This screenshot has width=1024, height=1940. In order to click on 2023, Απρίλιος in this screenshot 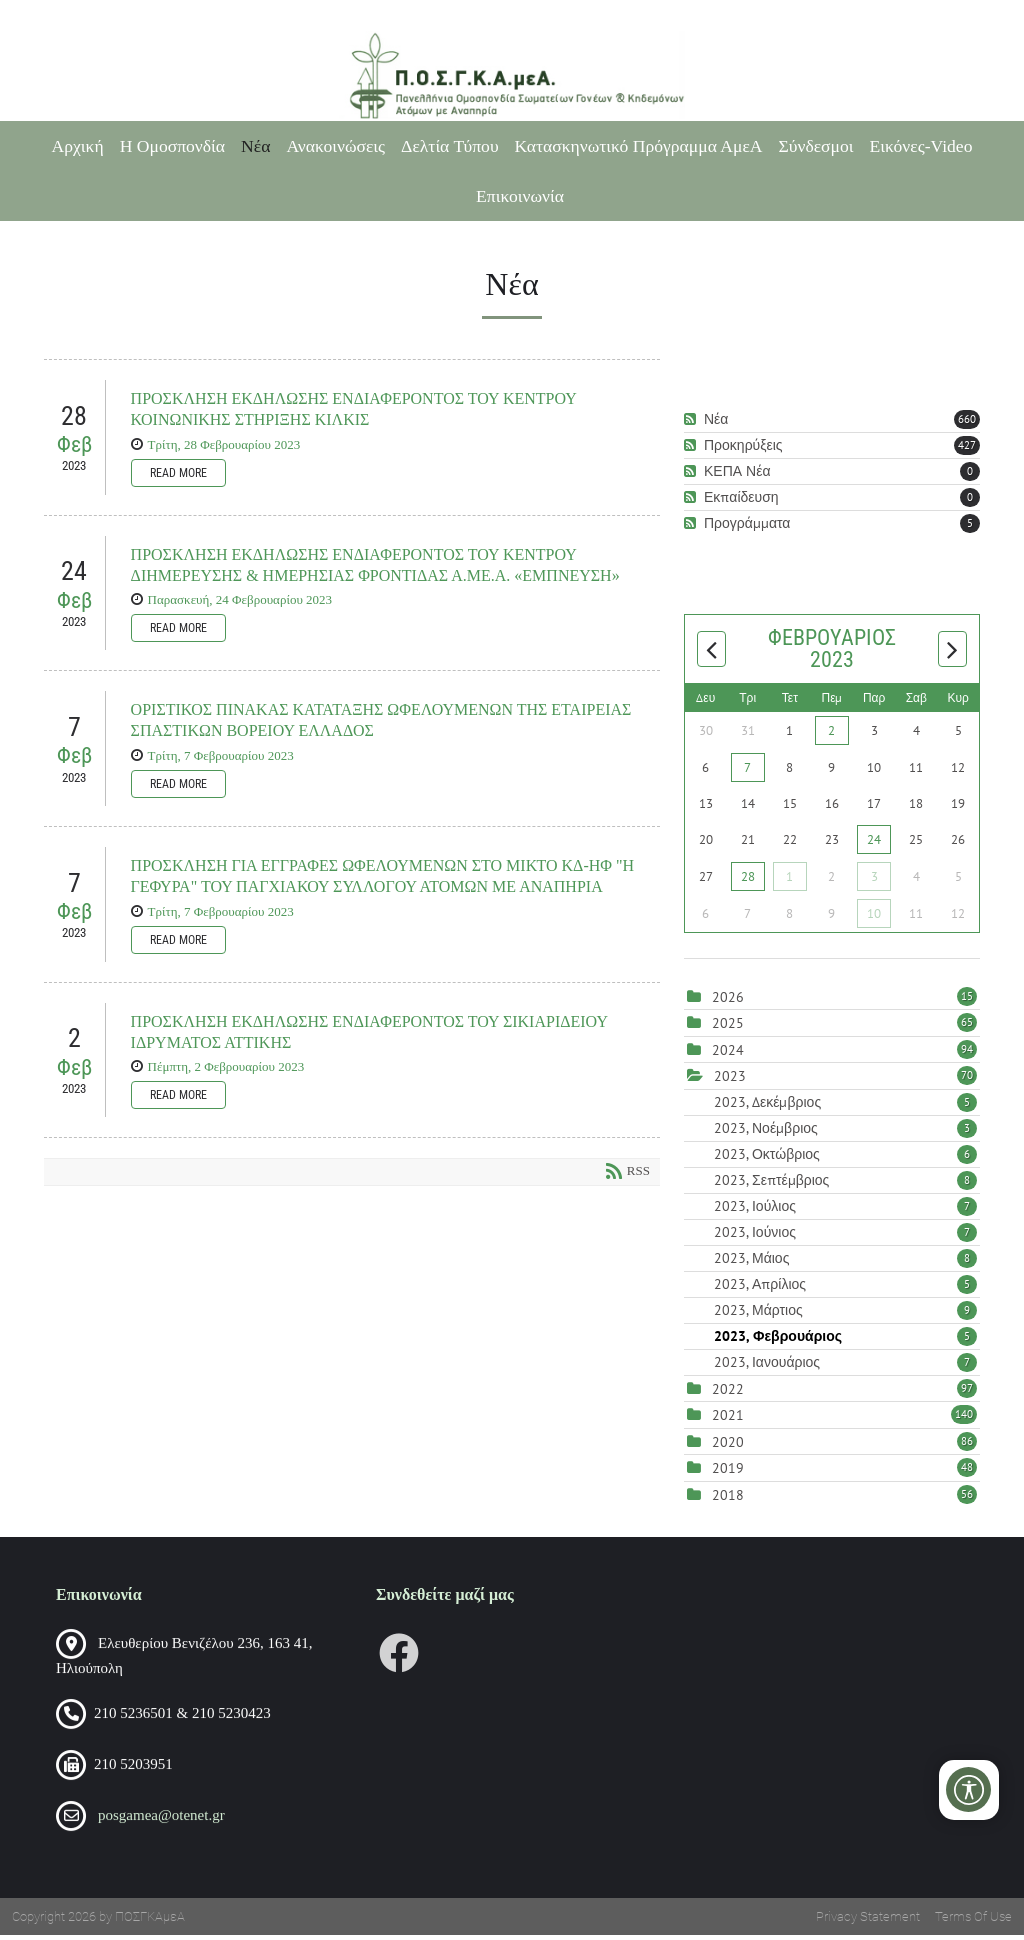, I will do `click(845, 1288)`.